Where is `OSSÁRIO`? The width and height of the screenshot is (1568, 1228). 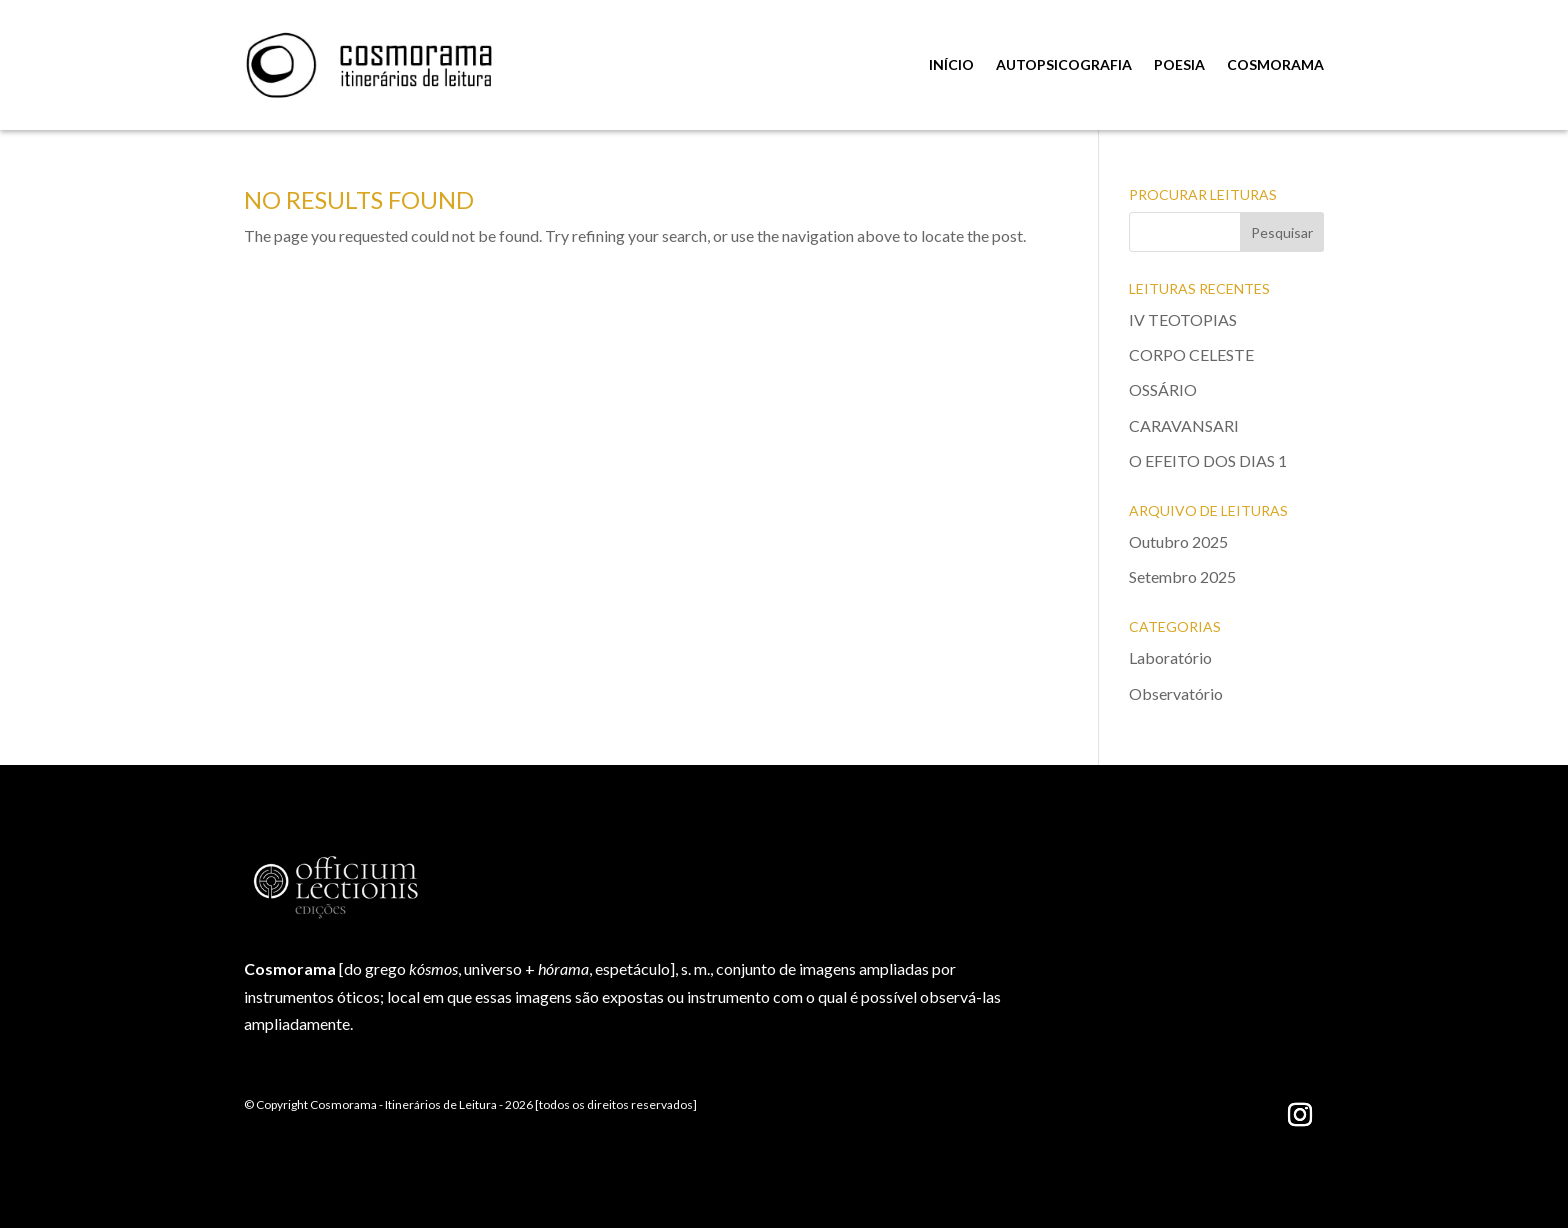
OSSÁRIO is located at coordinates (1163, 389).